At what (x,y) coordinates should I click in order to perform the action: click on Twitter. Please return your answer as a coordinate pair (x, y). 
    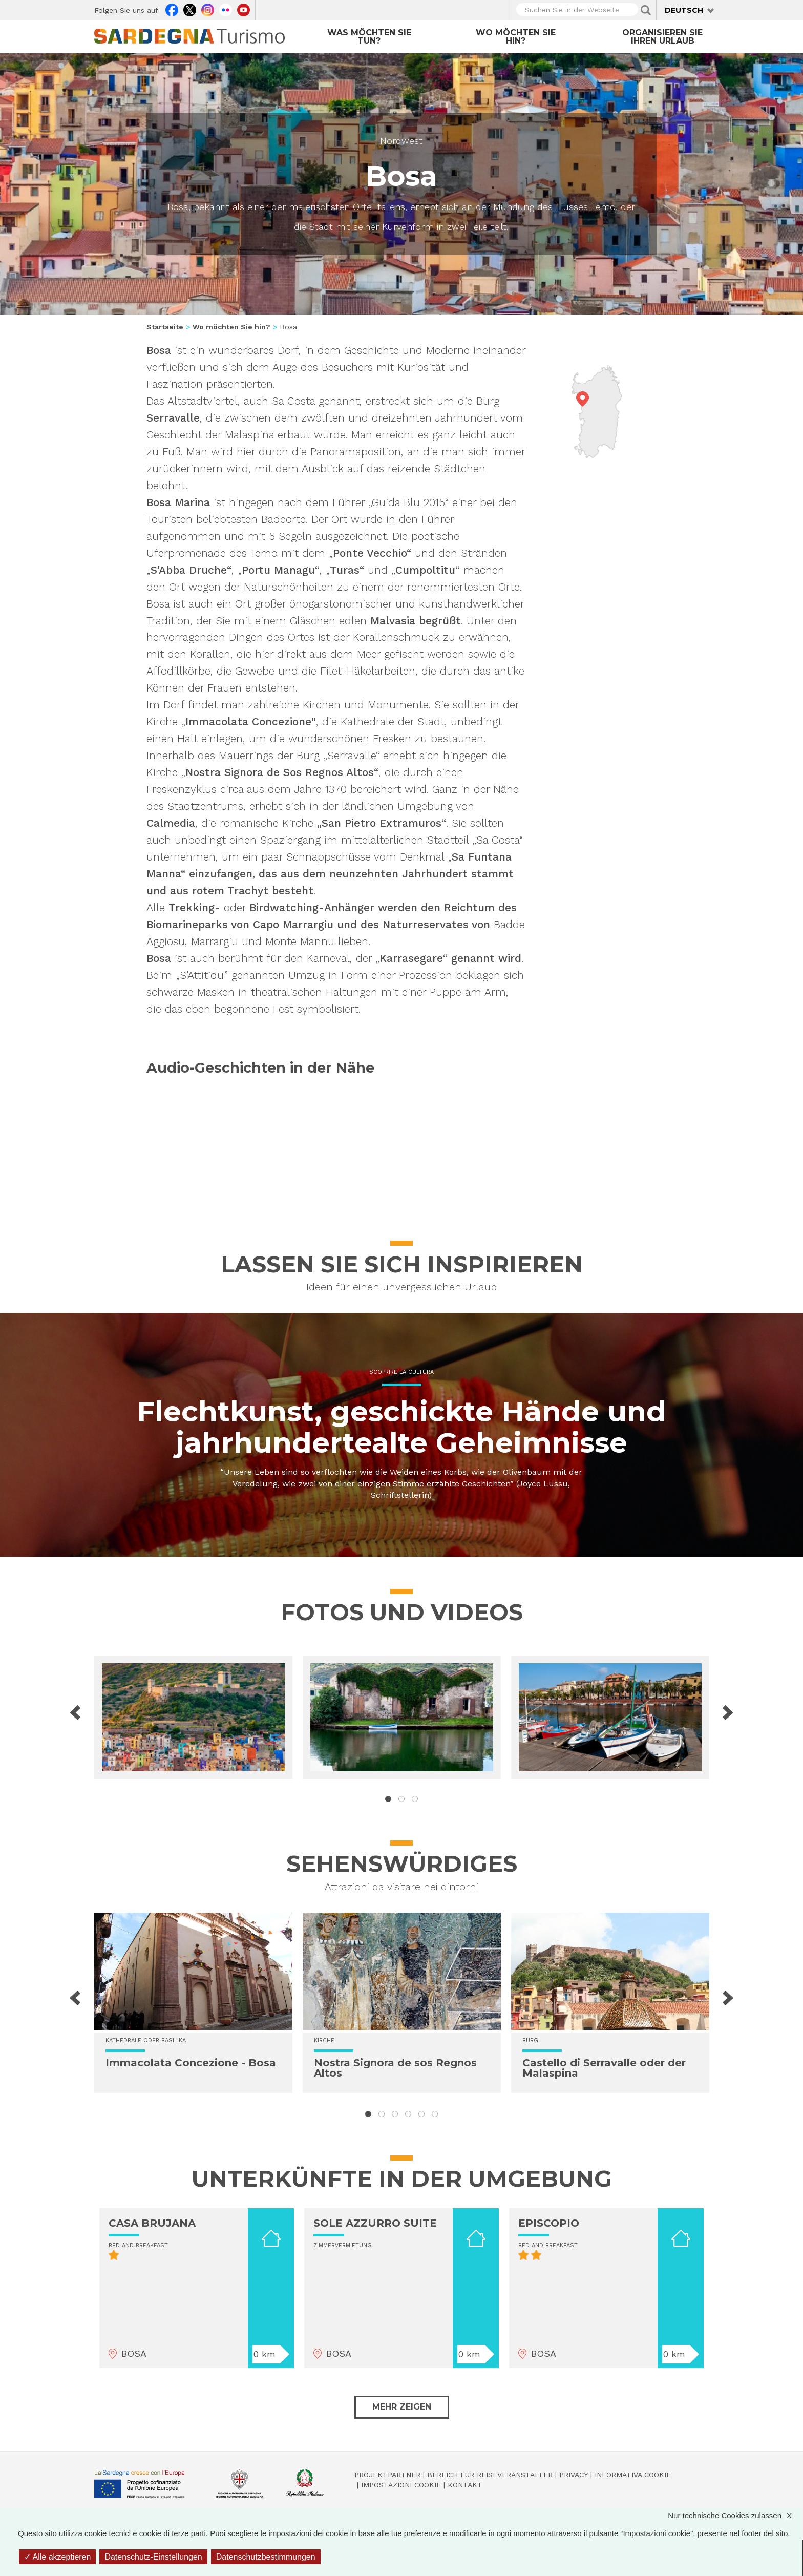
    Looking at the image, I should click on (189, 9).